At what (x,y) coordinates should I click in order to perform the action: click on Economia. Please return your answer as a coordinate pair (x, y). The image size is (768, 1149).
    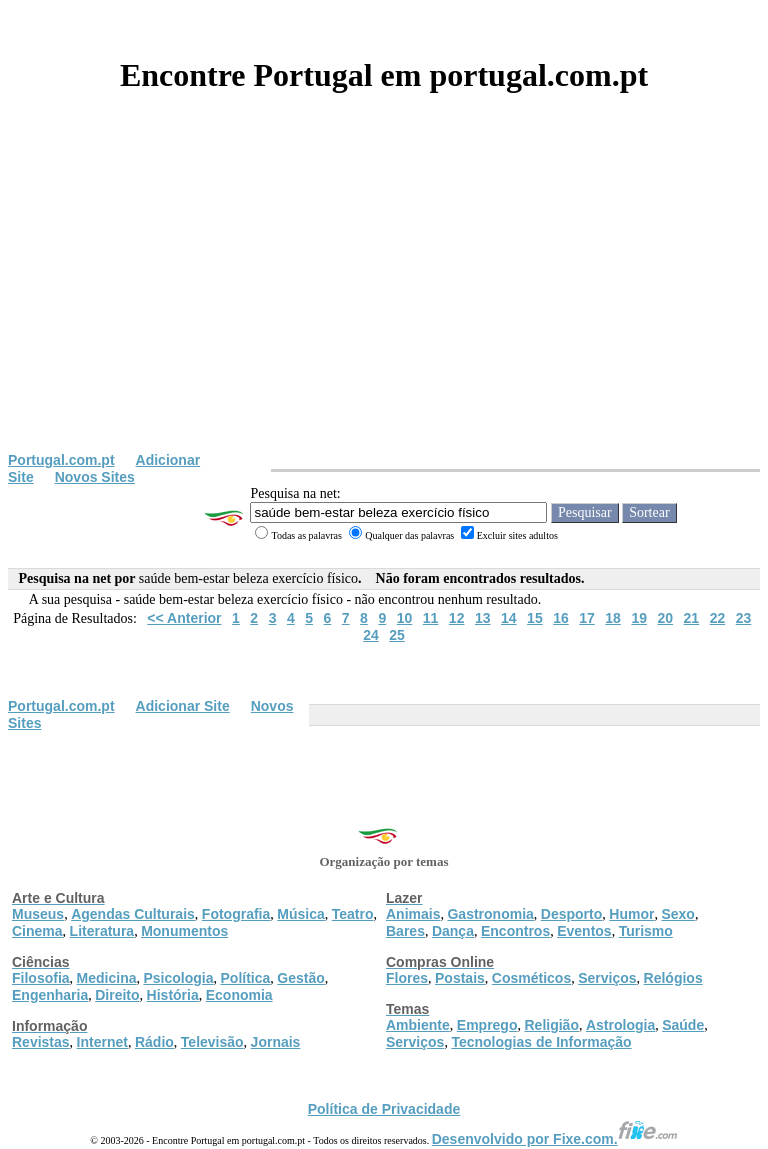
    Looking at the image, I should click on (239, 995).